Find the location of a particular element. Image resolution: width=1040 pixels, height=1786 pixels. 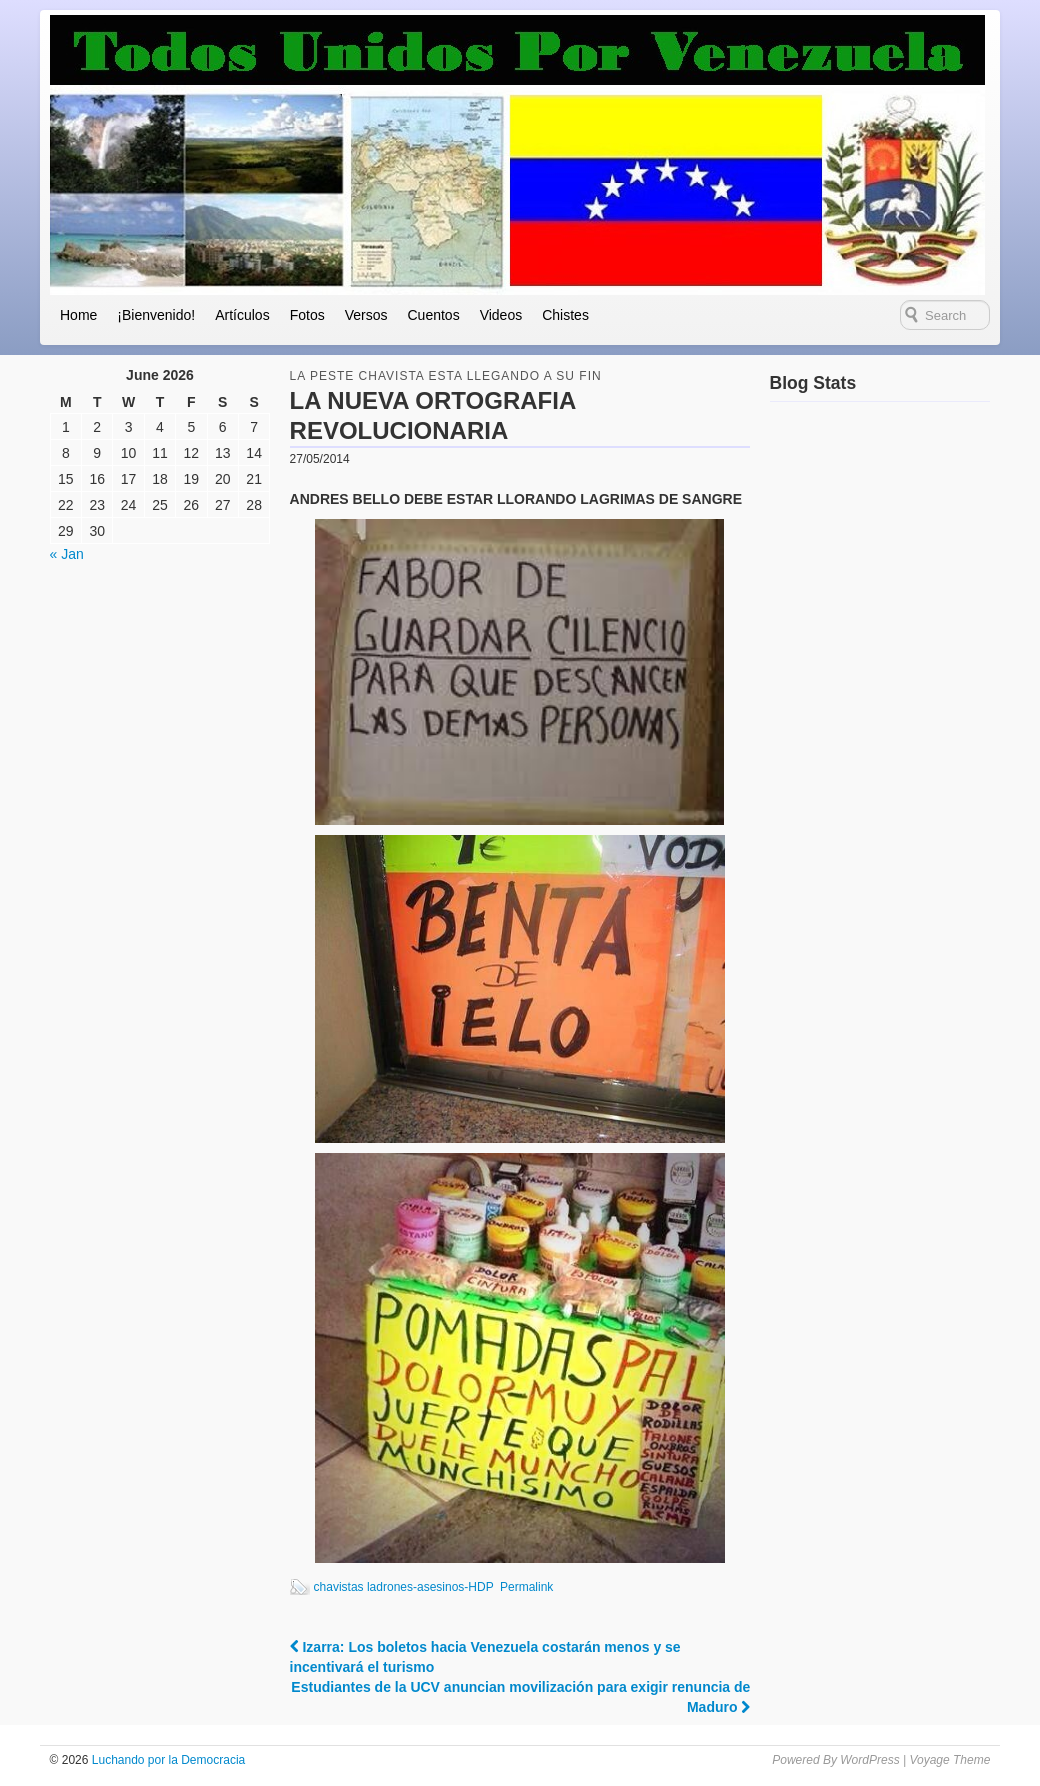

¡Bienvenido! is located at coordinates (156, 315).